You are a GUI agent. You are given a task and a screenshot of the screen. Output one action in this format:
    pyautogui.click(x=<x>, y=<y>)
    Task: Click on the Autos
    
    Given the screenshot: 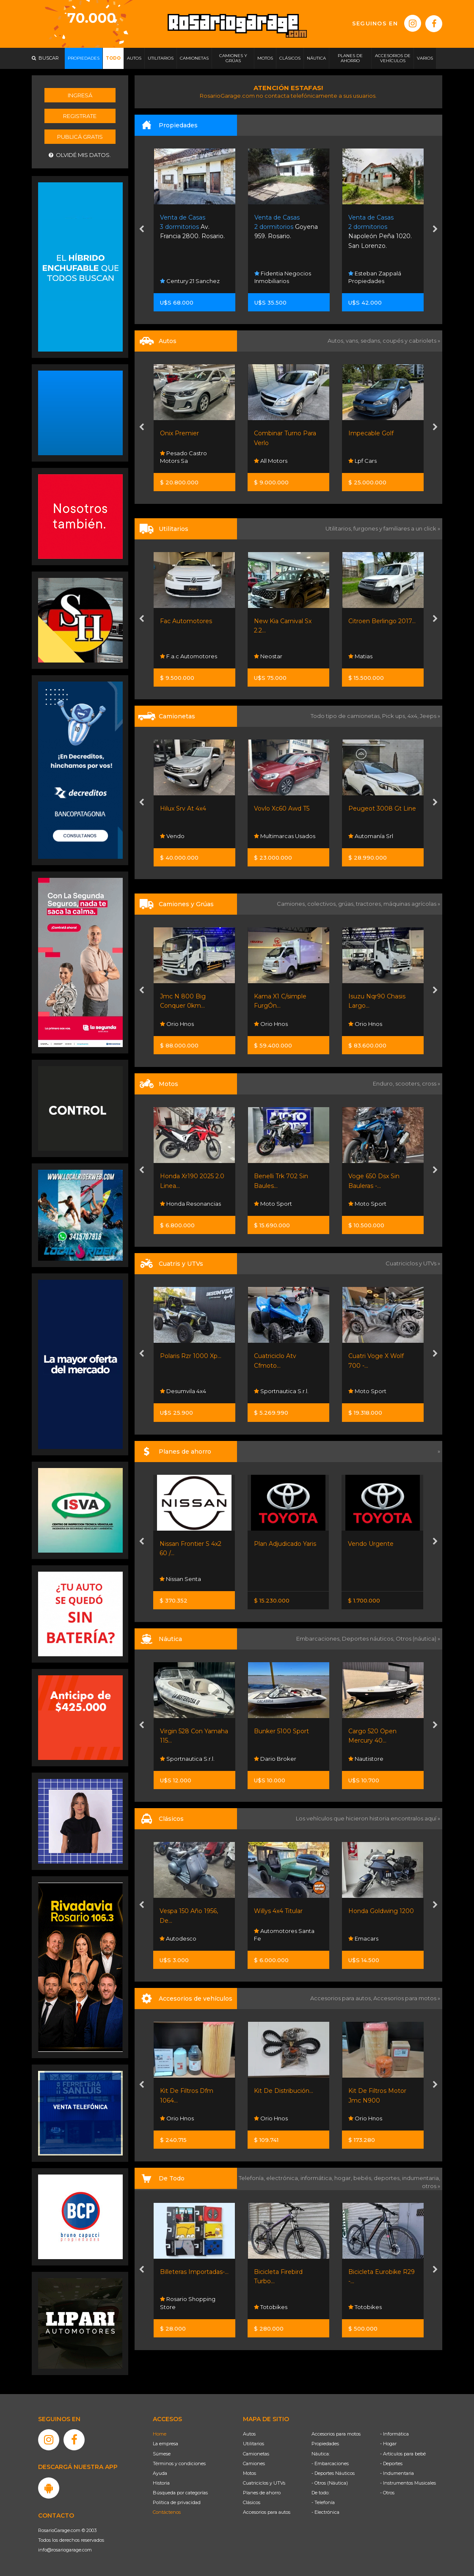 What is the action you would take?
    pyautogui.click(x=249, y=2434)
    